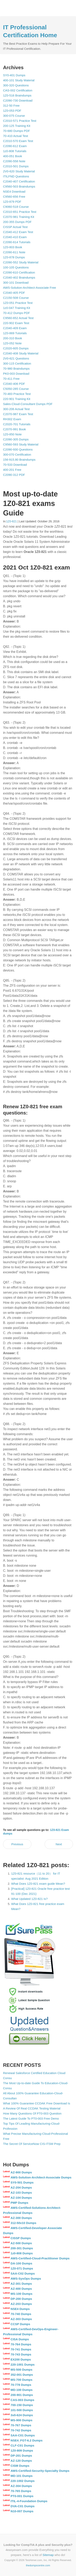  Describe the element at coordinates (19, 186) in the screenshot. I see `C9560-503 Braindumps` at that location.